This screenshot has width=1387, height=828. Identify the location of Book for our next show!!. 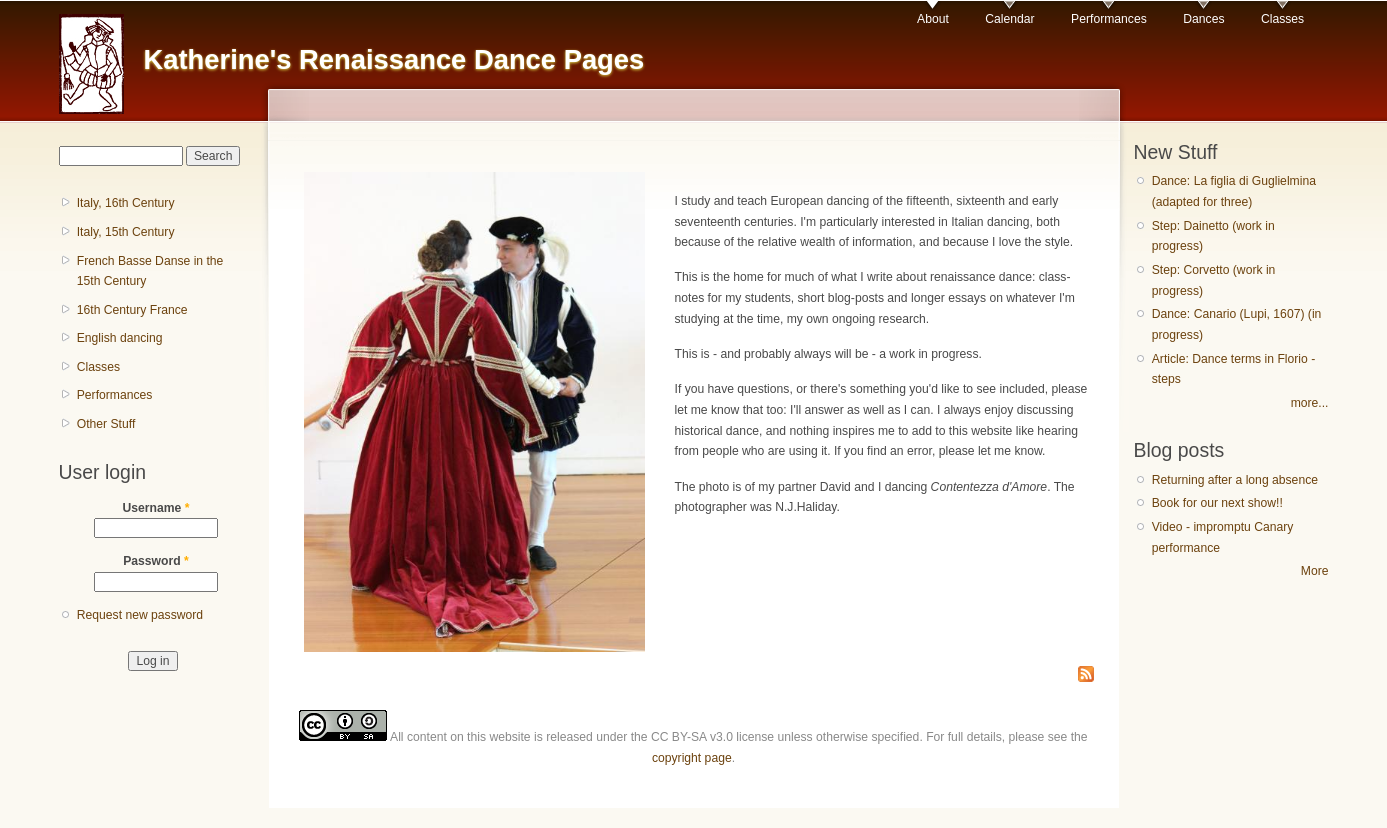
(1217, 503).